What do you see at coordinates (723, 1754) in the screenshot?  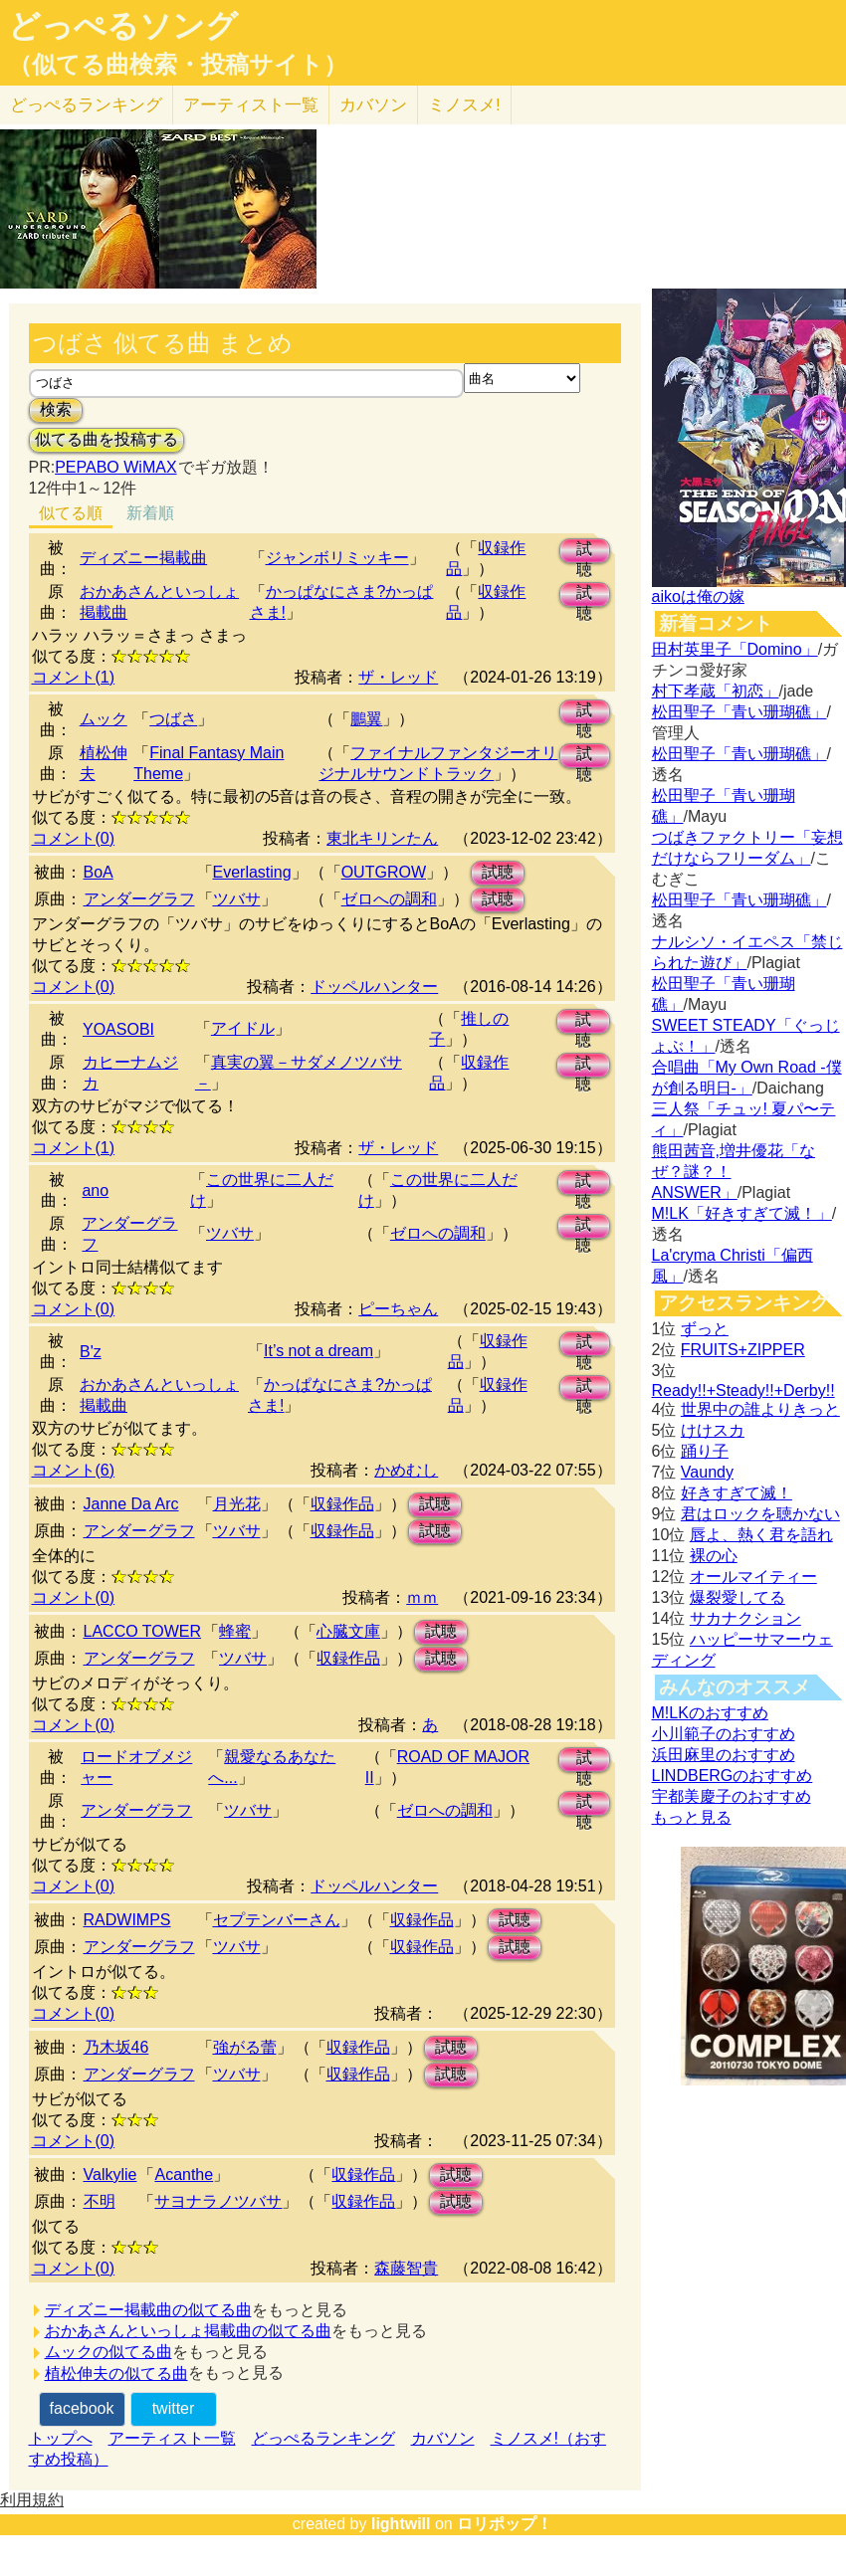 I see `浜田麻里のおすすめ` at bounding box center [723, 1754].